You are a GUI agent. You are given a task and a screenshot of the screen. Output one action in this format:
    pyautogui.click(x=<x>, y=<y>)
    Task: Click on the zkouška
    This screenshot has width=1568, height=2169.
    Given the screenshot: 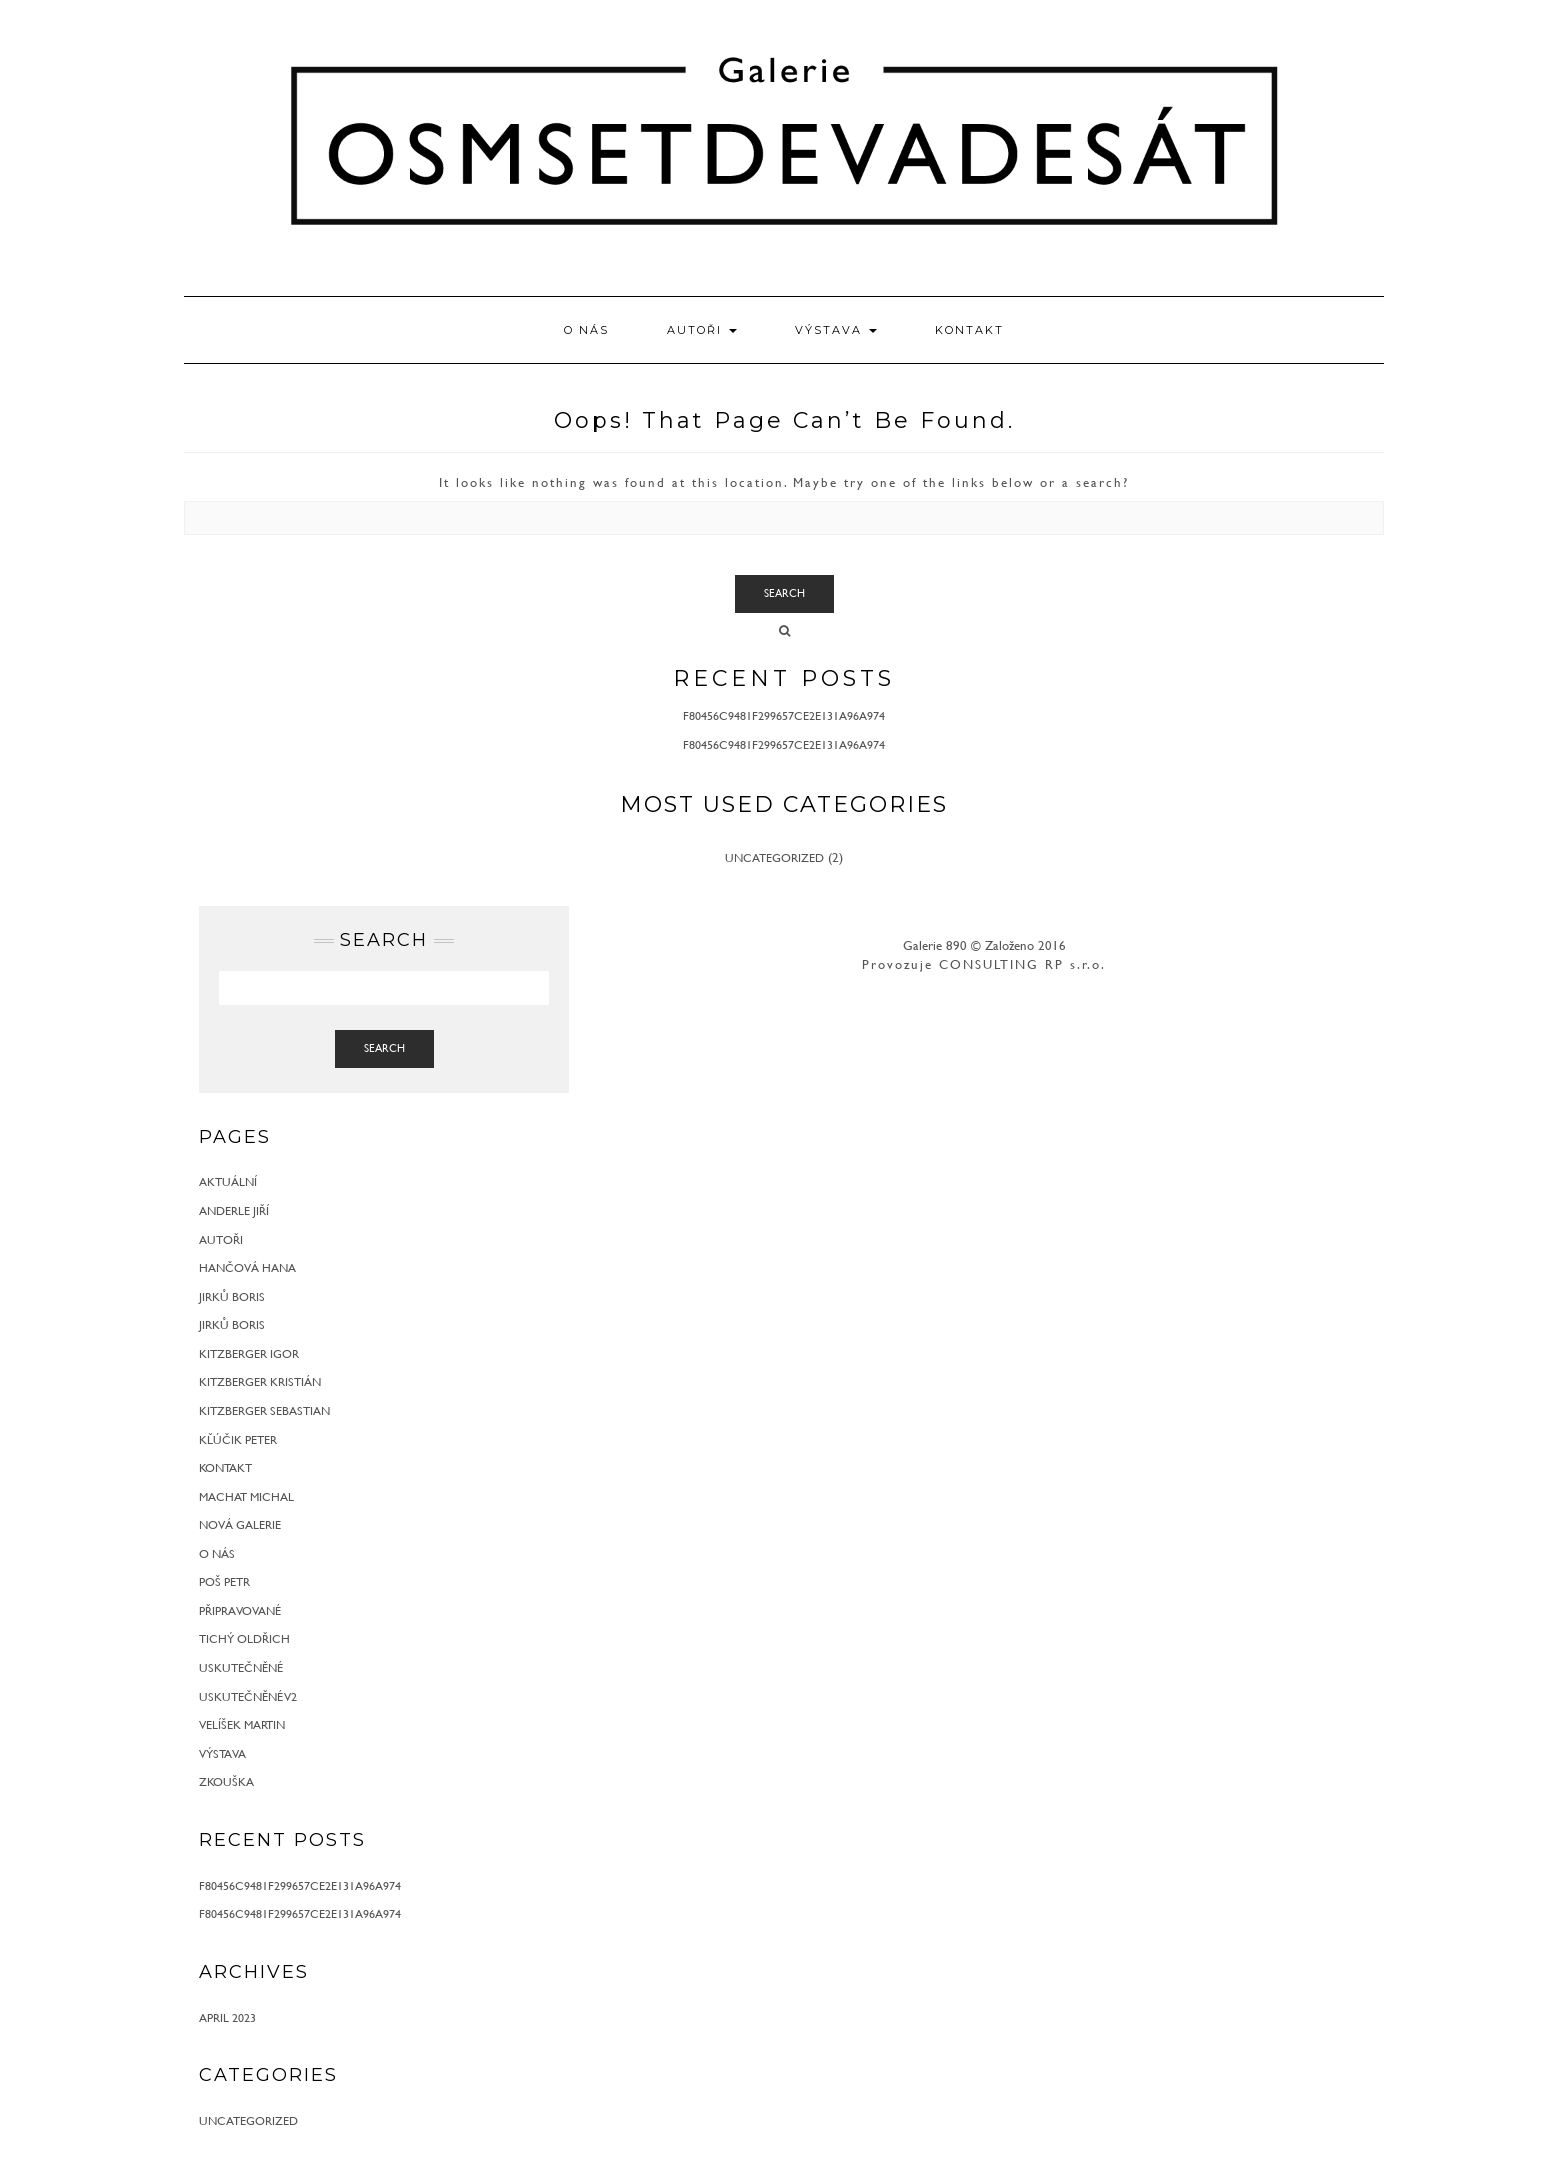 What is the action you would take?
    pyautogui.click(x=226, y=1781)
    